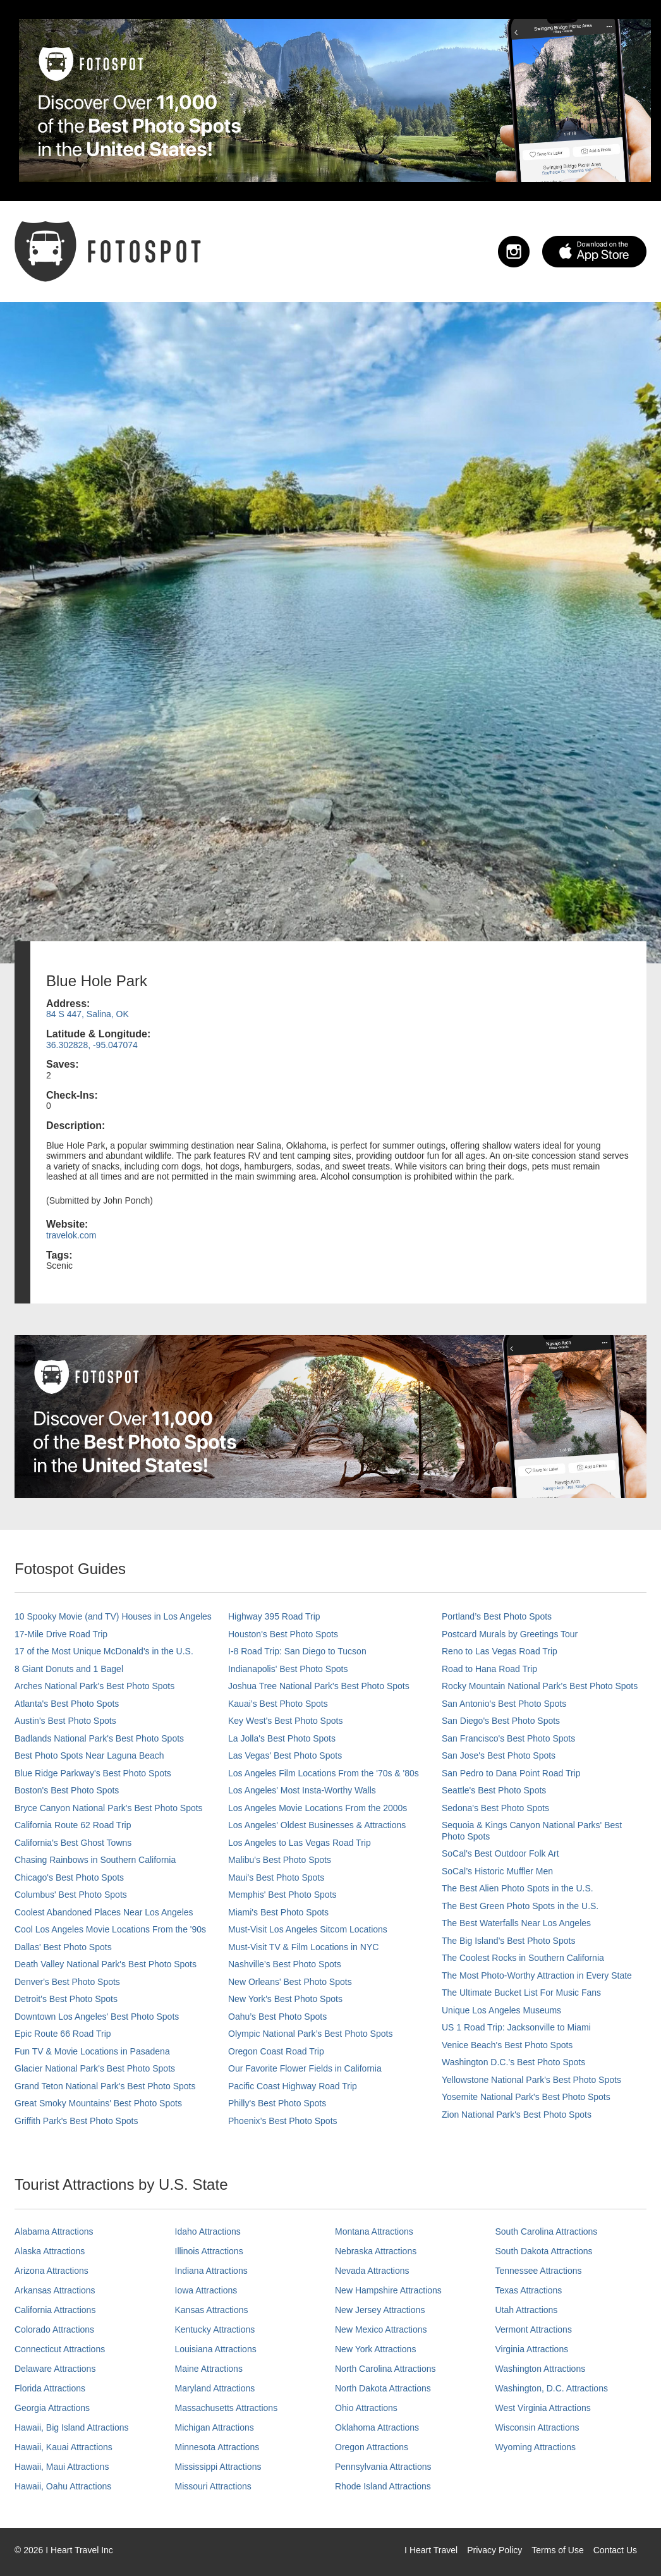  I want to click on Iowa Attractions, so click(206, 2290).